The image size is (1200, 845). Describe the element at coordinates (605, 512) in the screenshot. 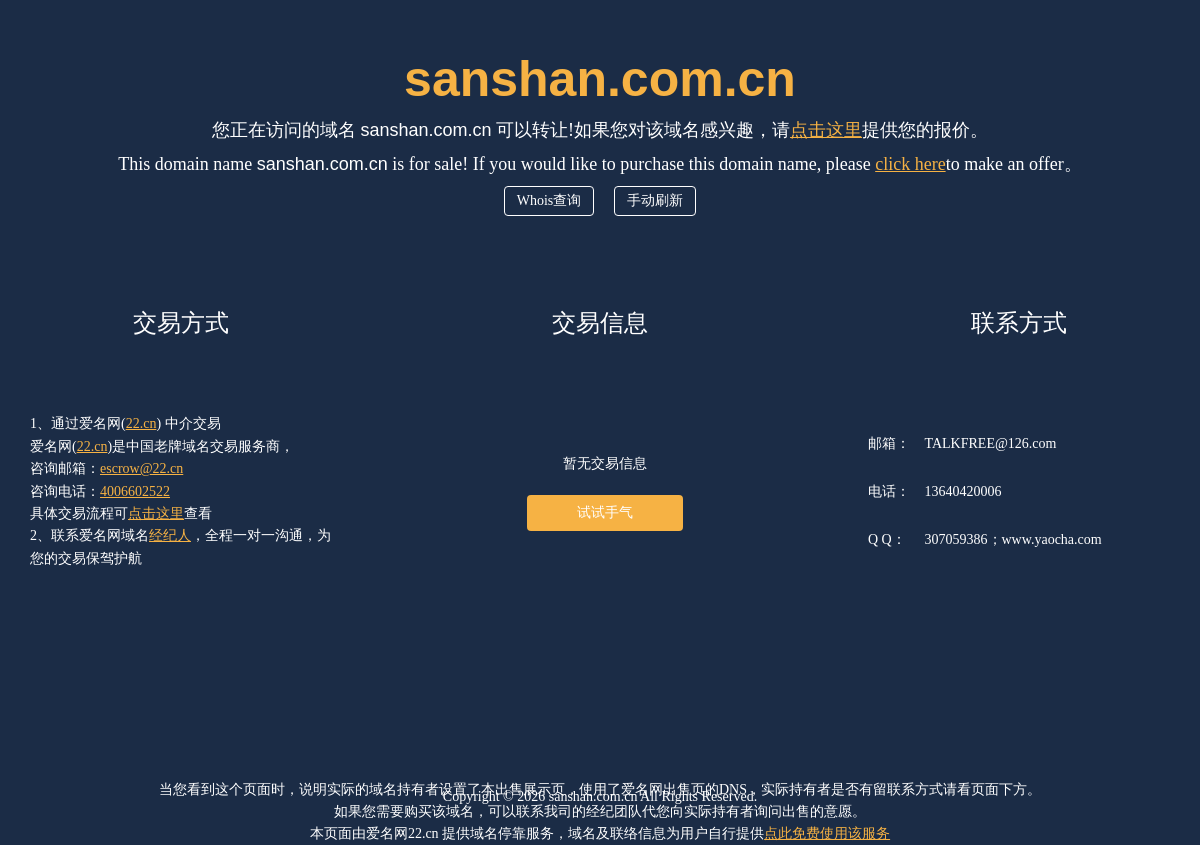

I see `试试手气` at that location.